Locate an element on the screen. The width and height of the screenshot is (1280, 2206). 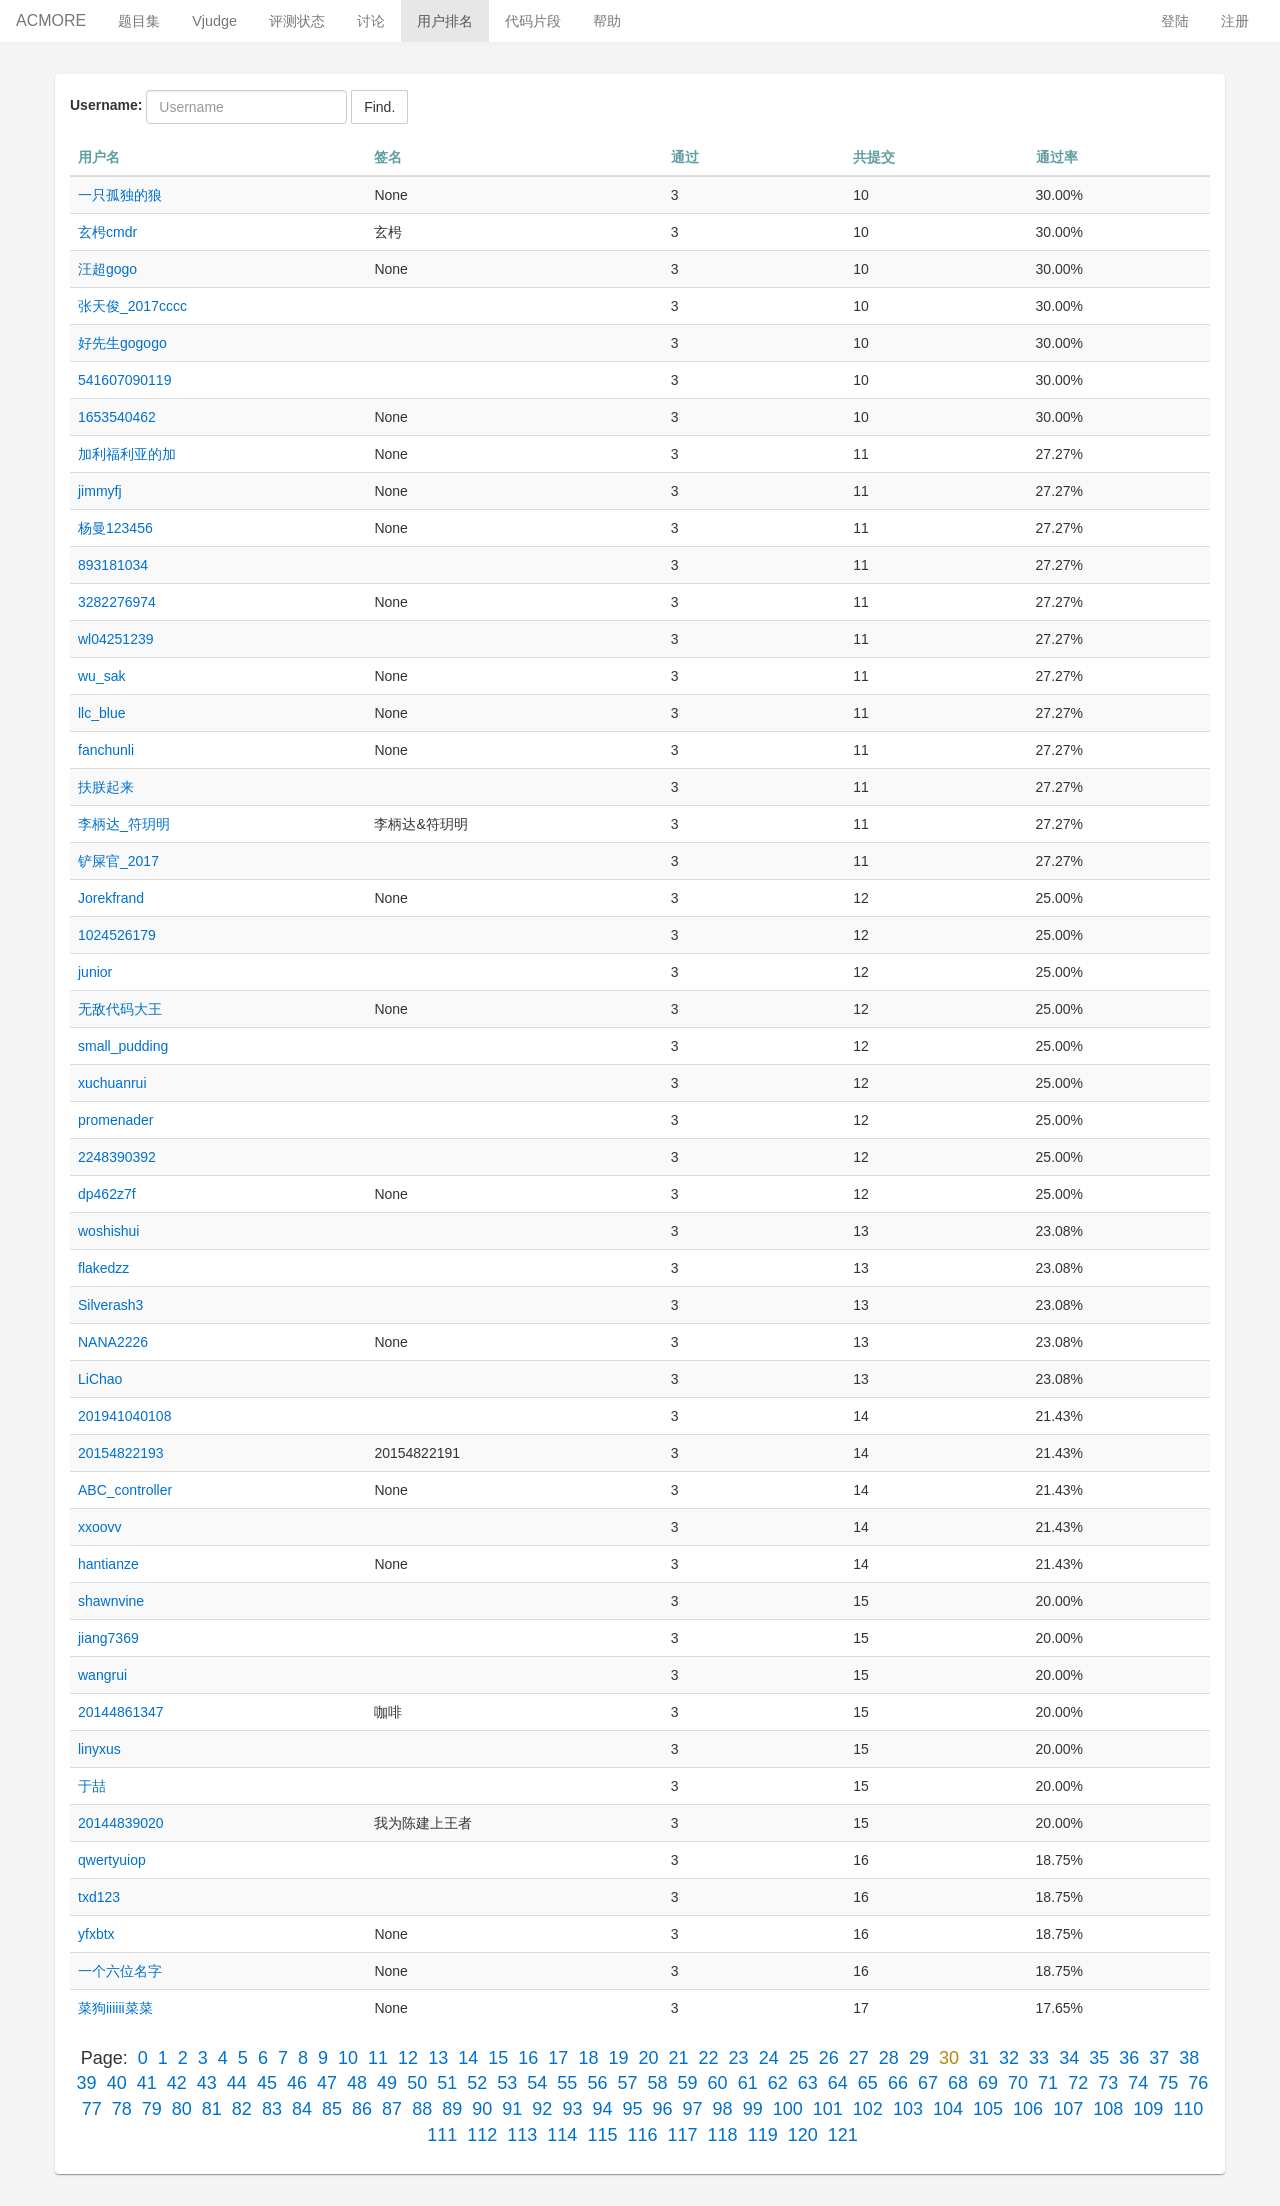
铲屎官_2017 is located at coordinates (118, 861).